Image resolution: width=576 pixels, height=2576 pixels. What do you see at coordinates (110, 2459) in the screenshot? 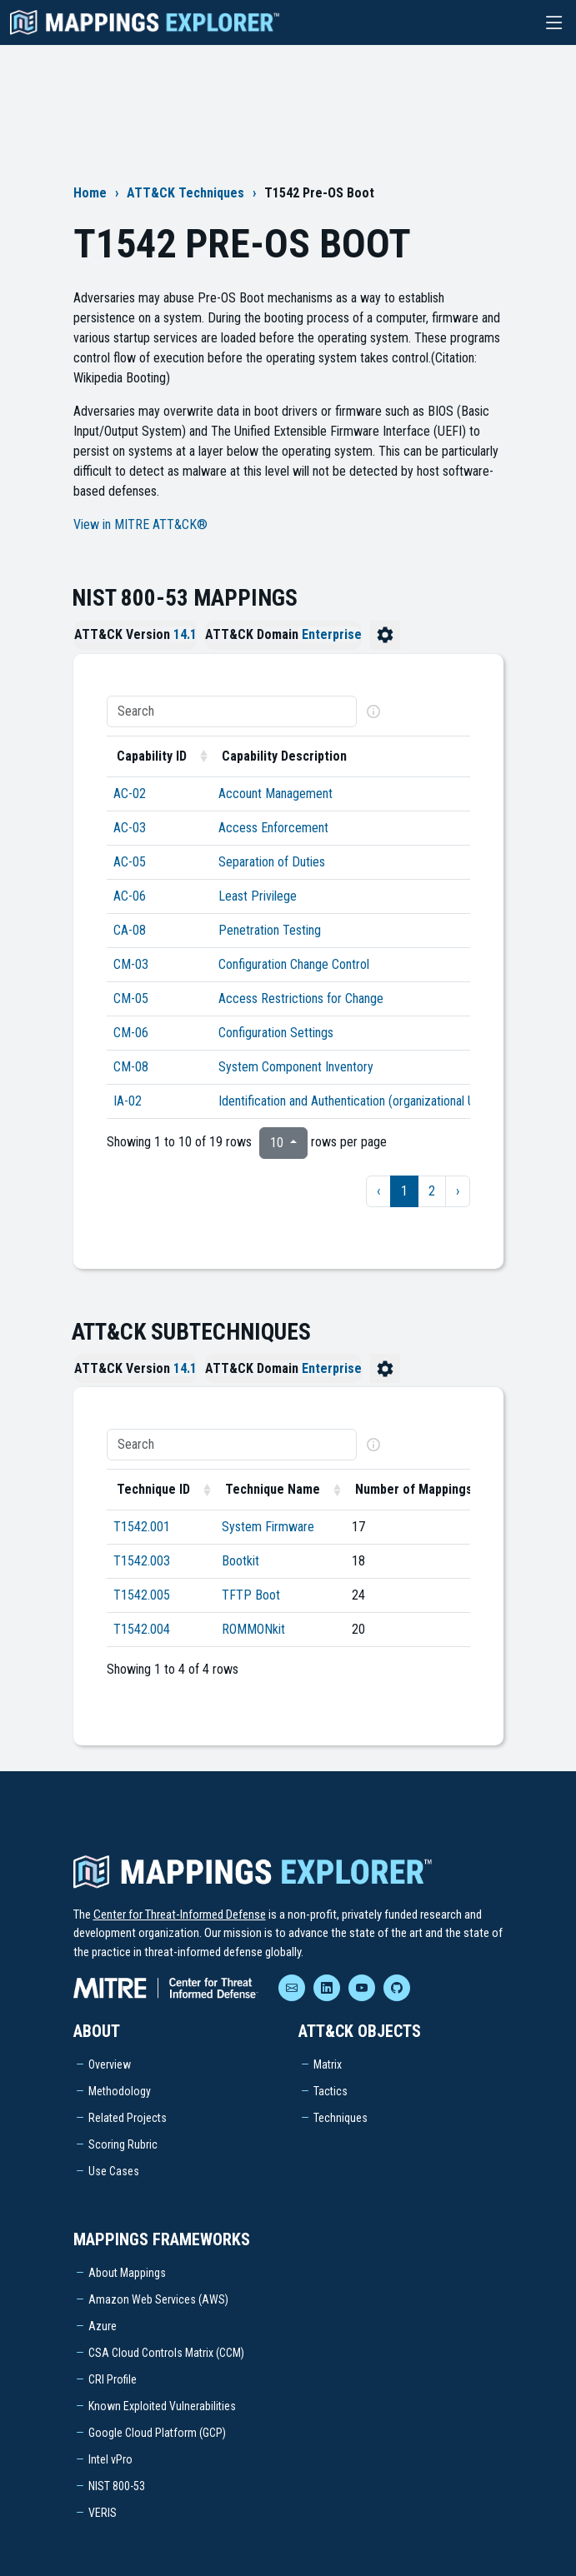
I see `Intel vPro` at bounding box center [110, 2459].